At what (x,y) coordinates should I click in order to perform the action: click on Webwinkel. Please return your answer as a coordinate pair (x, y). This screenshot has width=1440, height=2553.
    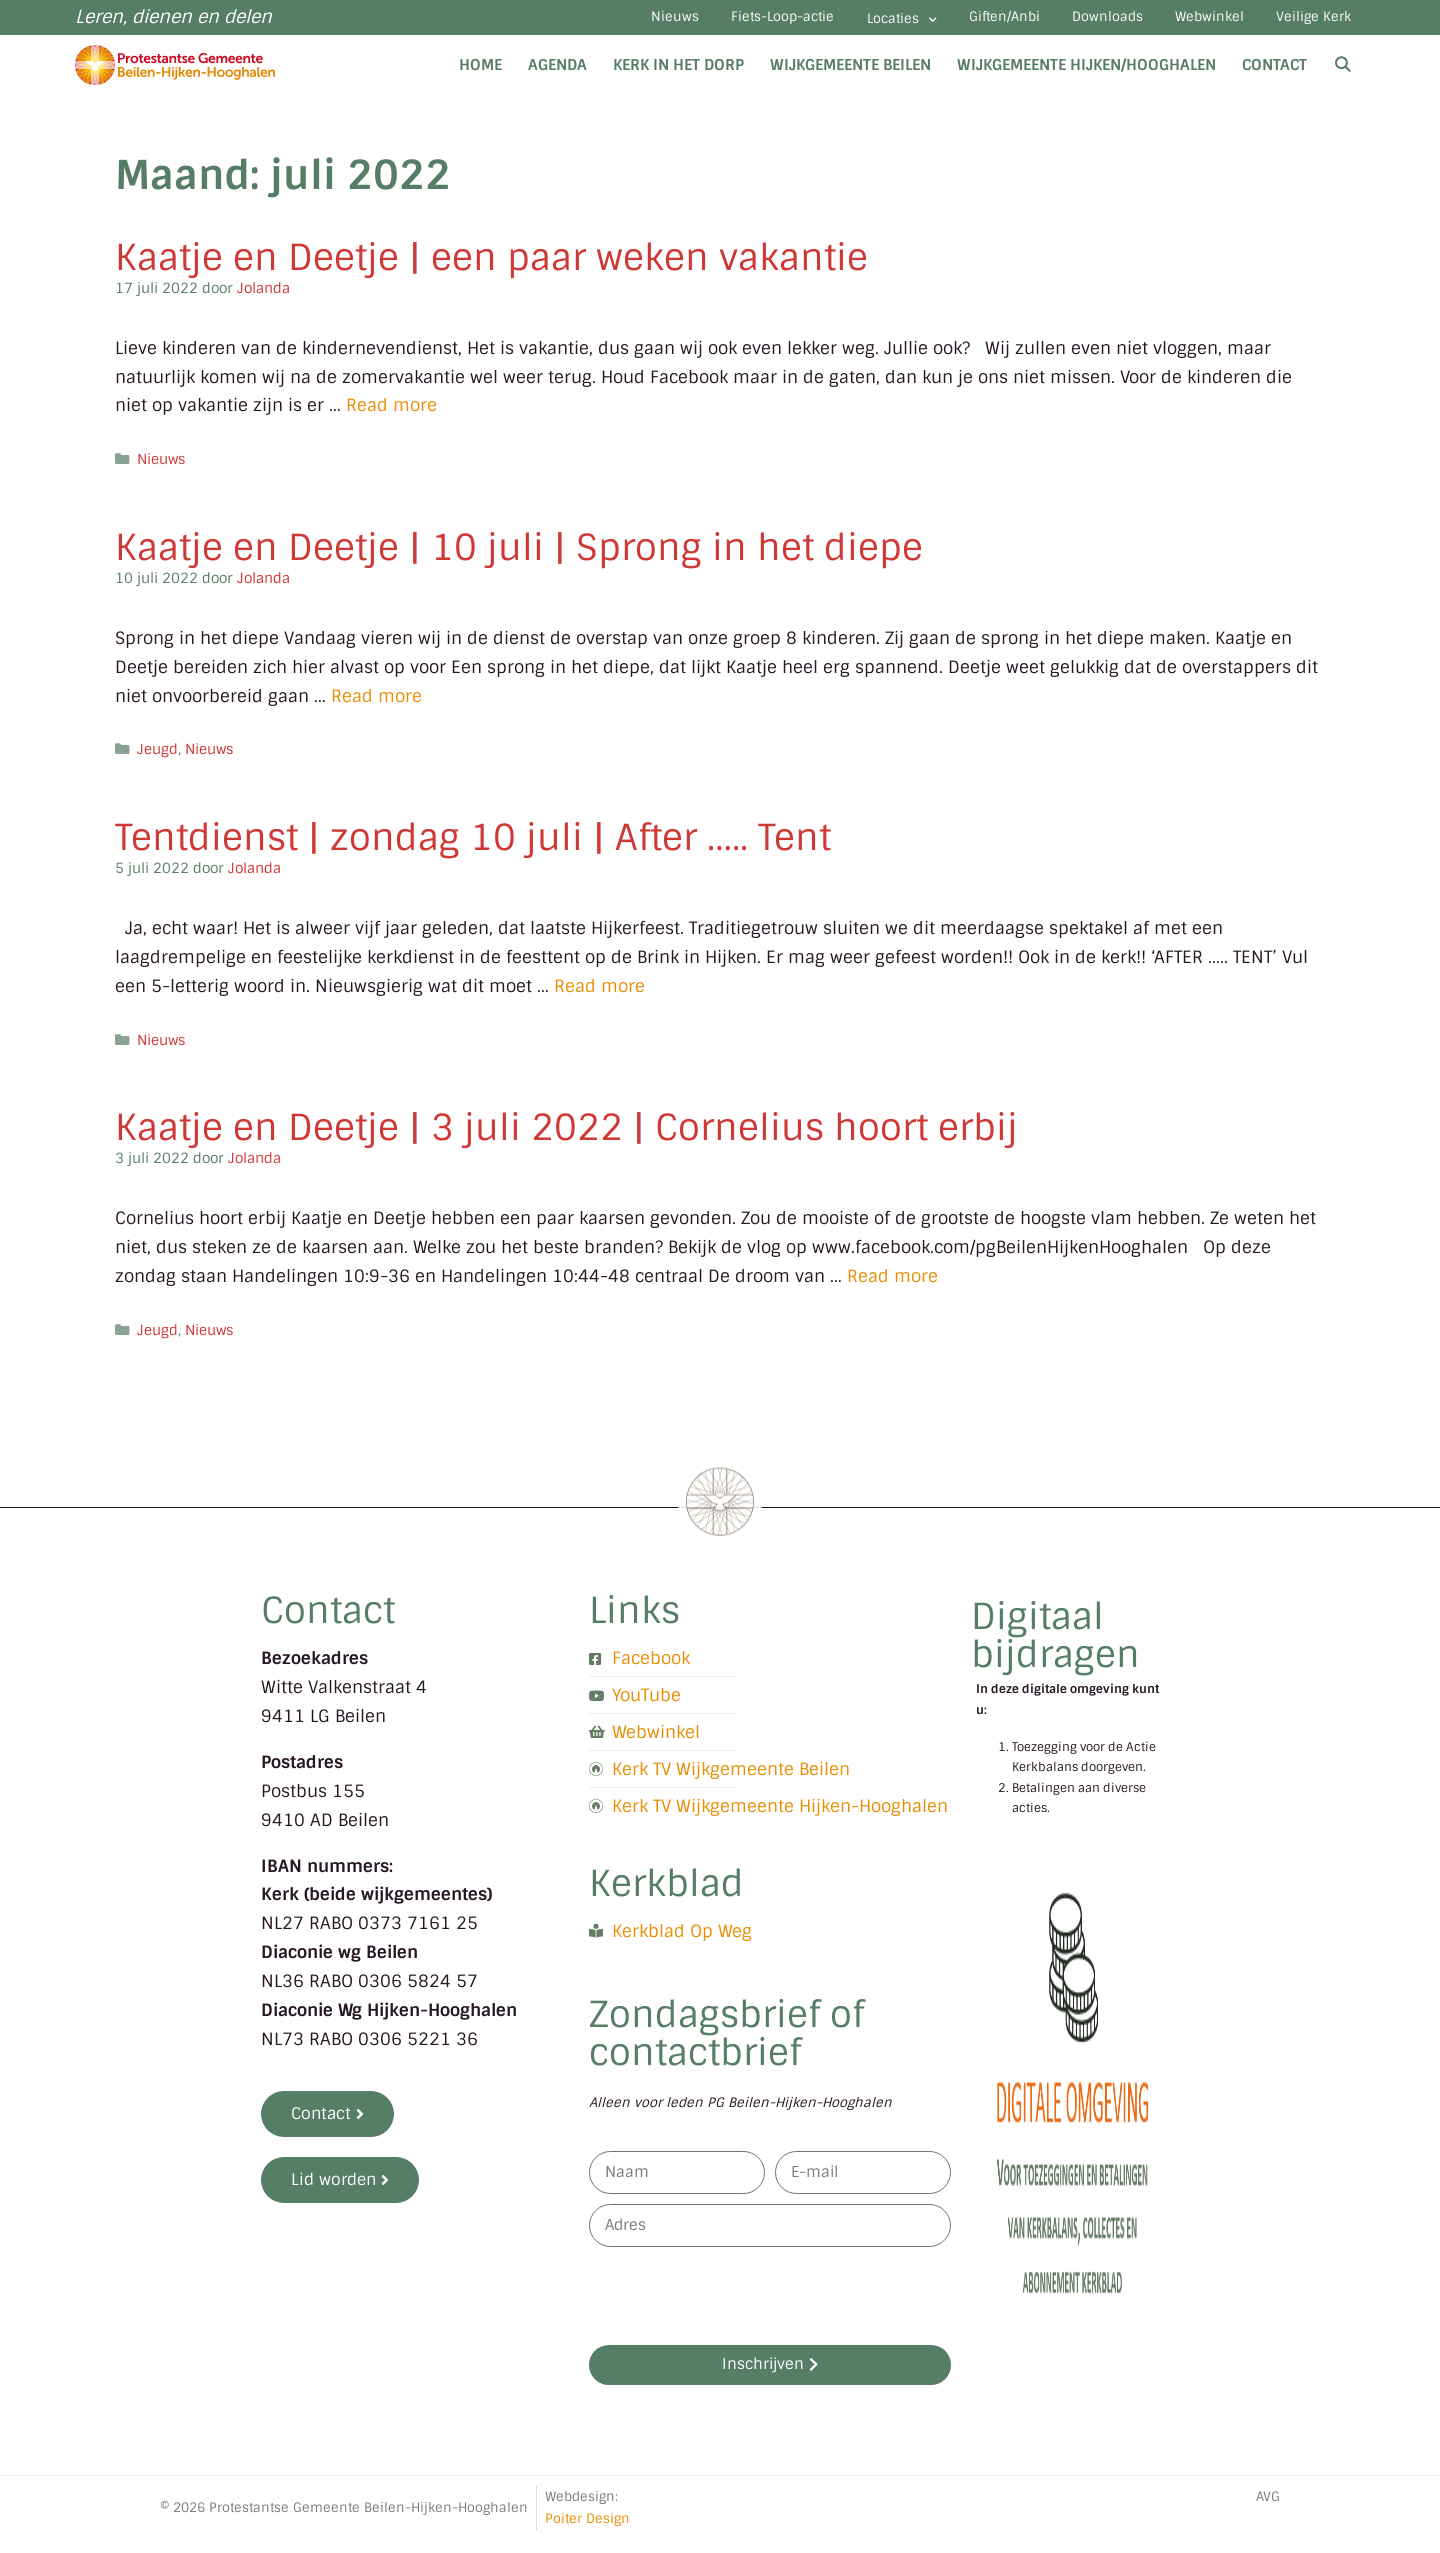
    Looking at the image, I should click on (1184, 24).